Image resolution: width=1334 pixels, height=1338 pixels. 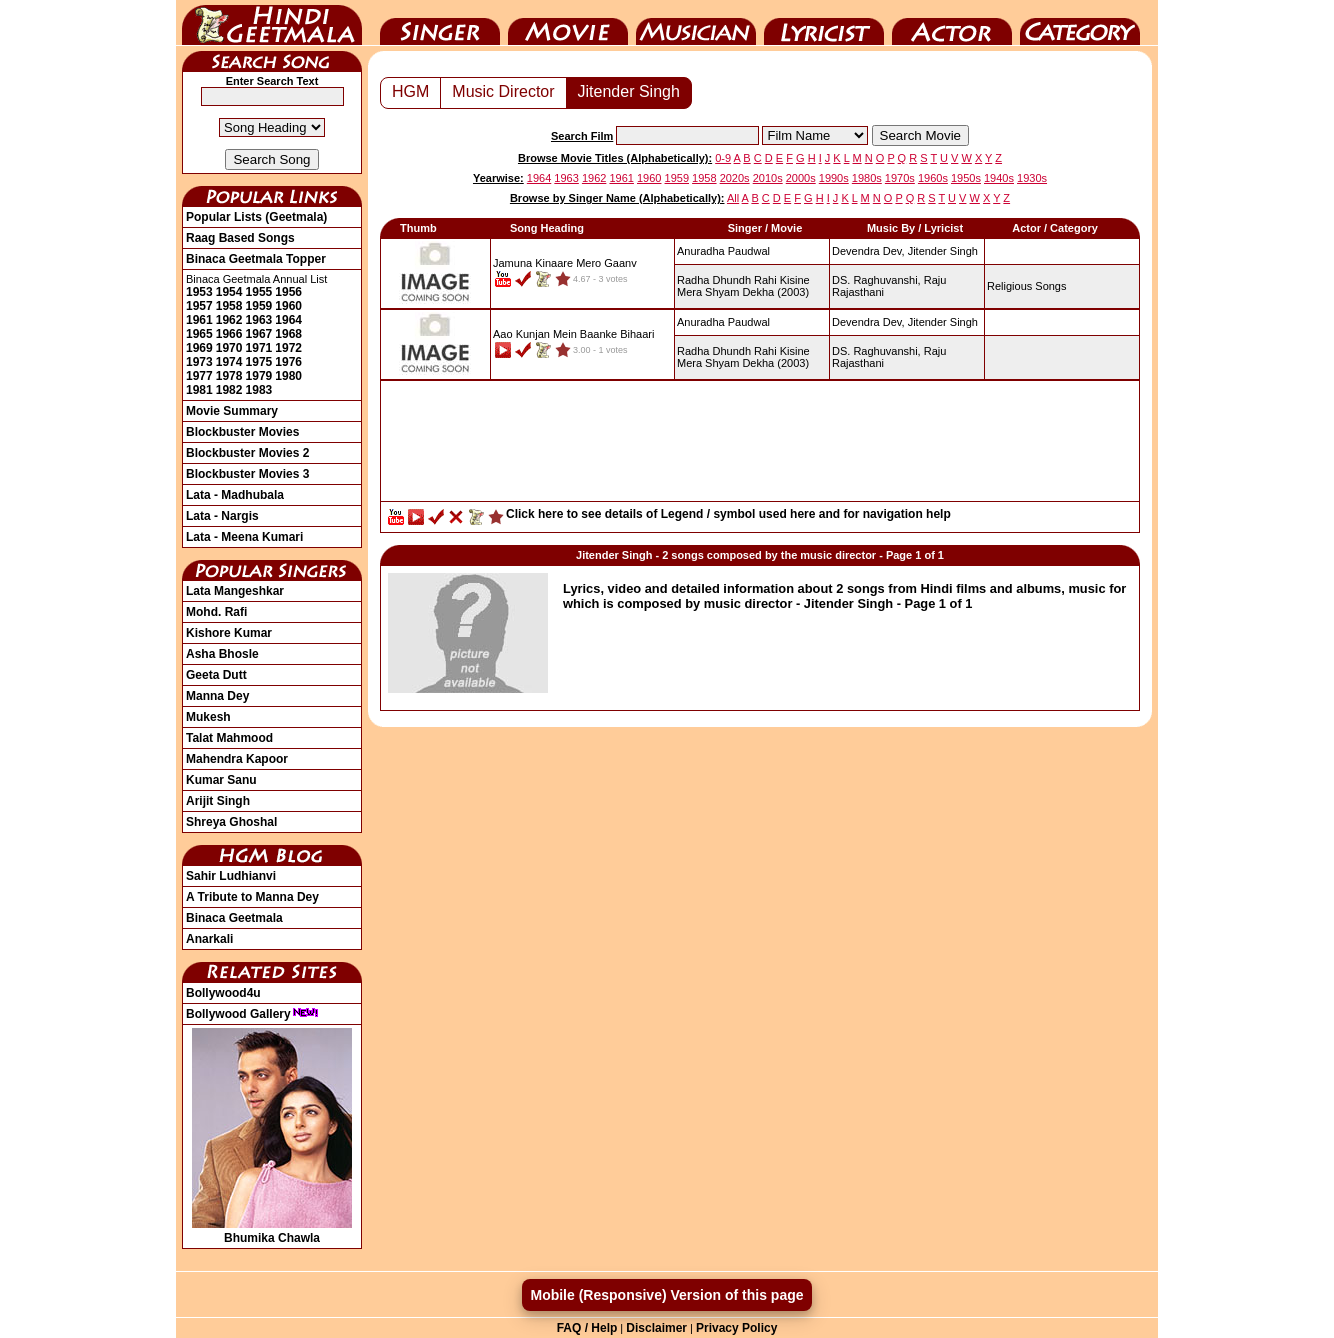 I want to click on Anarkali, so click(x=209, y=939).